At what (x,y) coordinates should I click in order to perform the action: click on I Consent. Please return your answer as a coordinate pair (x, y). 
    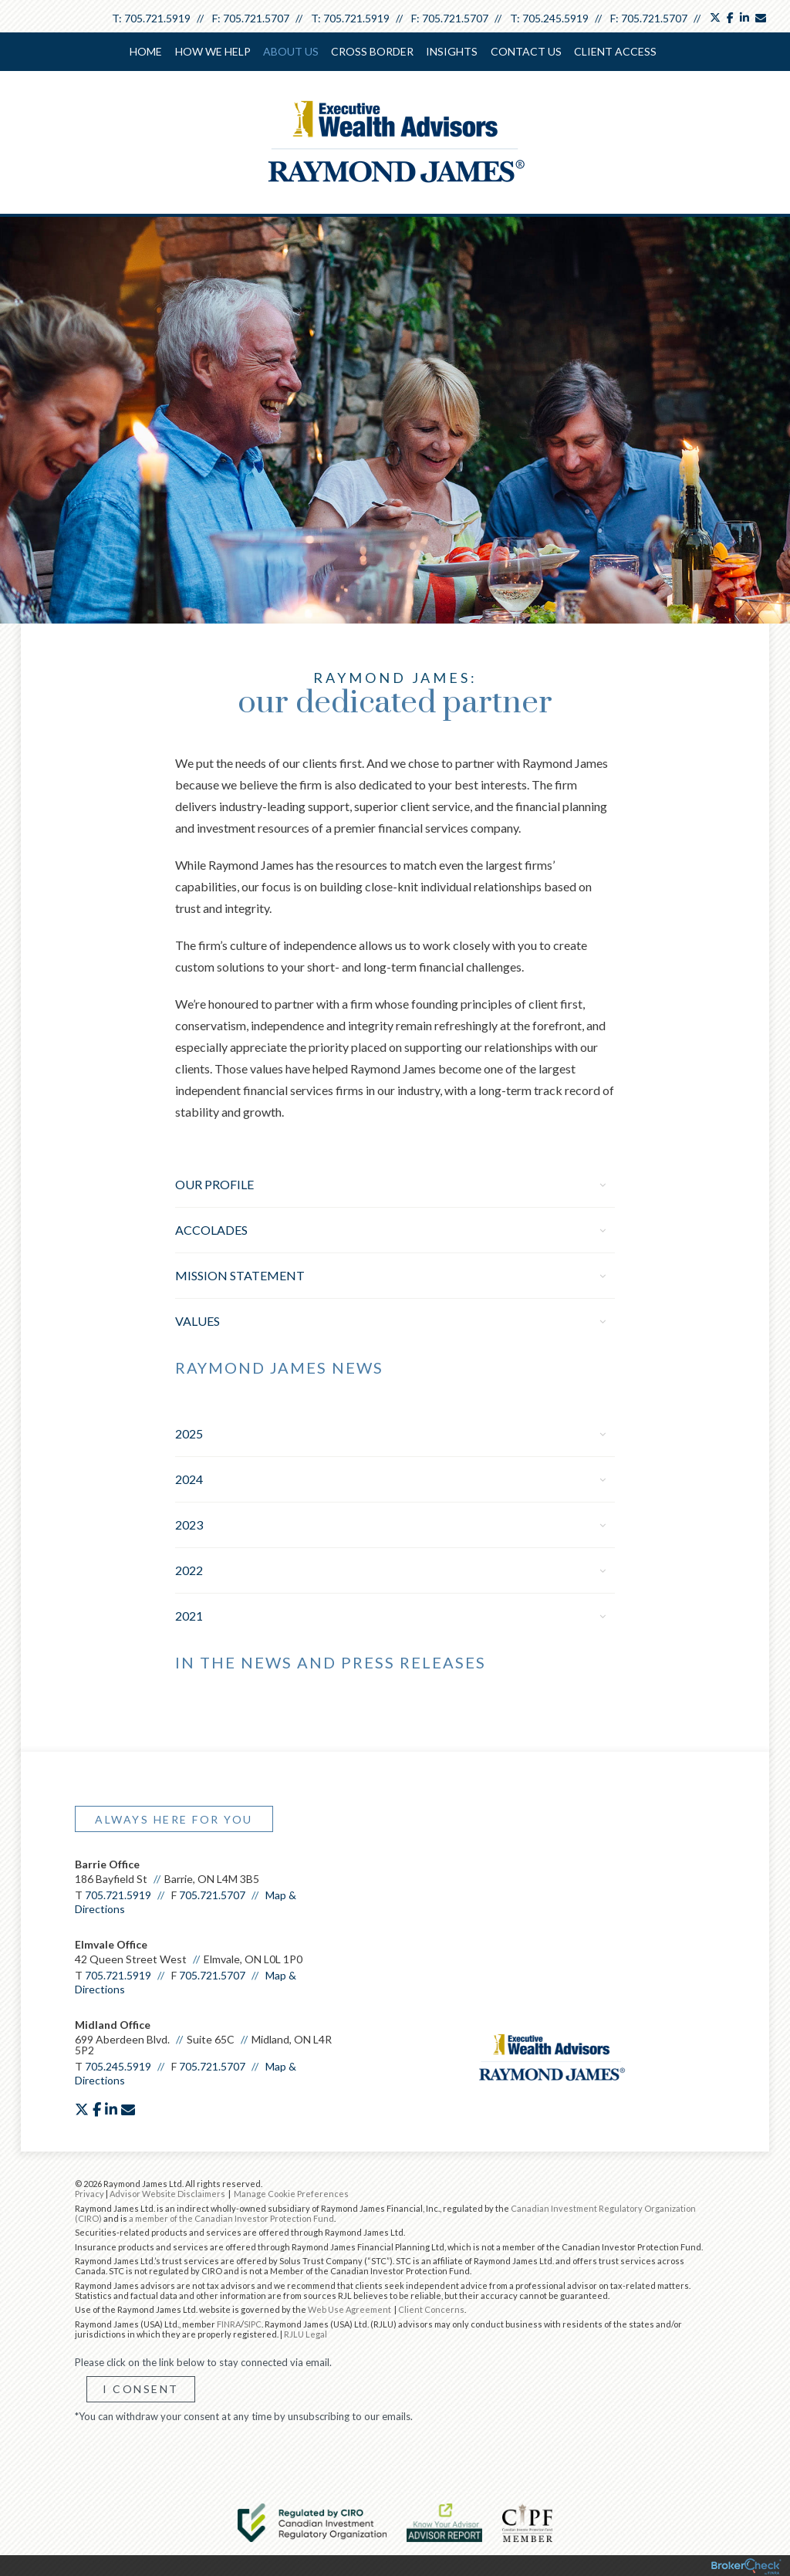
    Looking at the image, I should click on (141, 2387).